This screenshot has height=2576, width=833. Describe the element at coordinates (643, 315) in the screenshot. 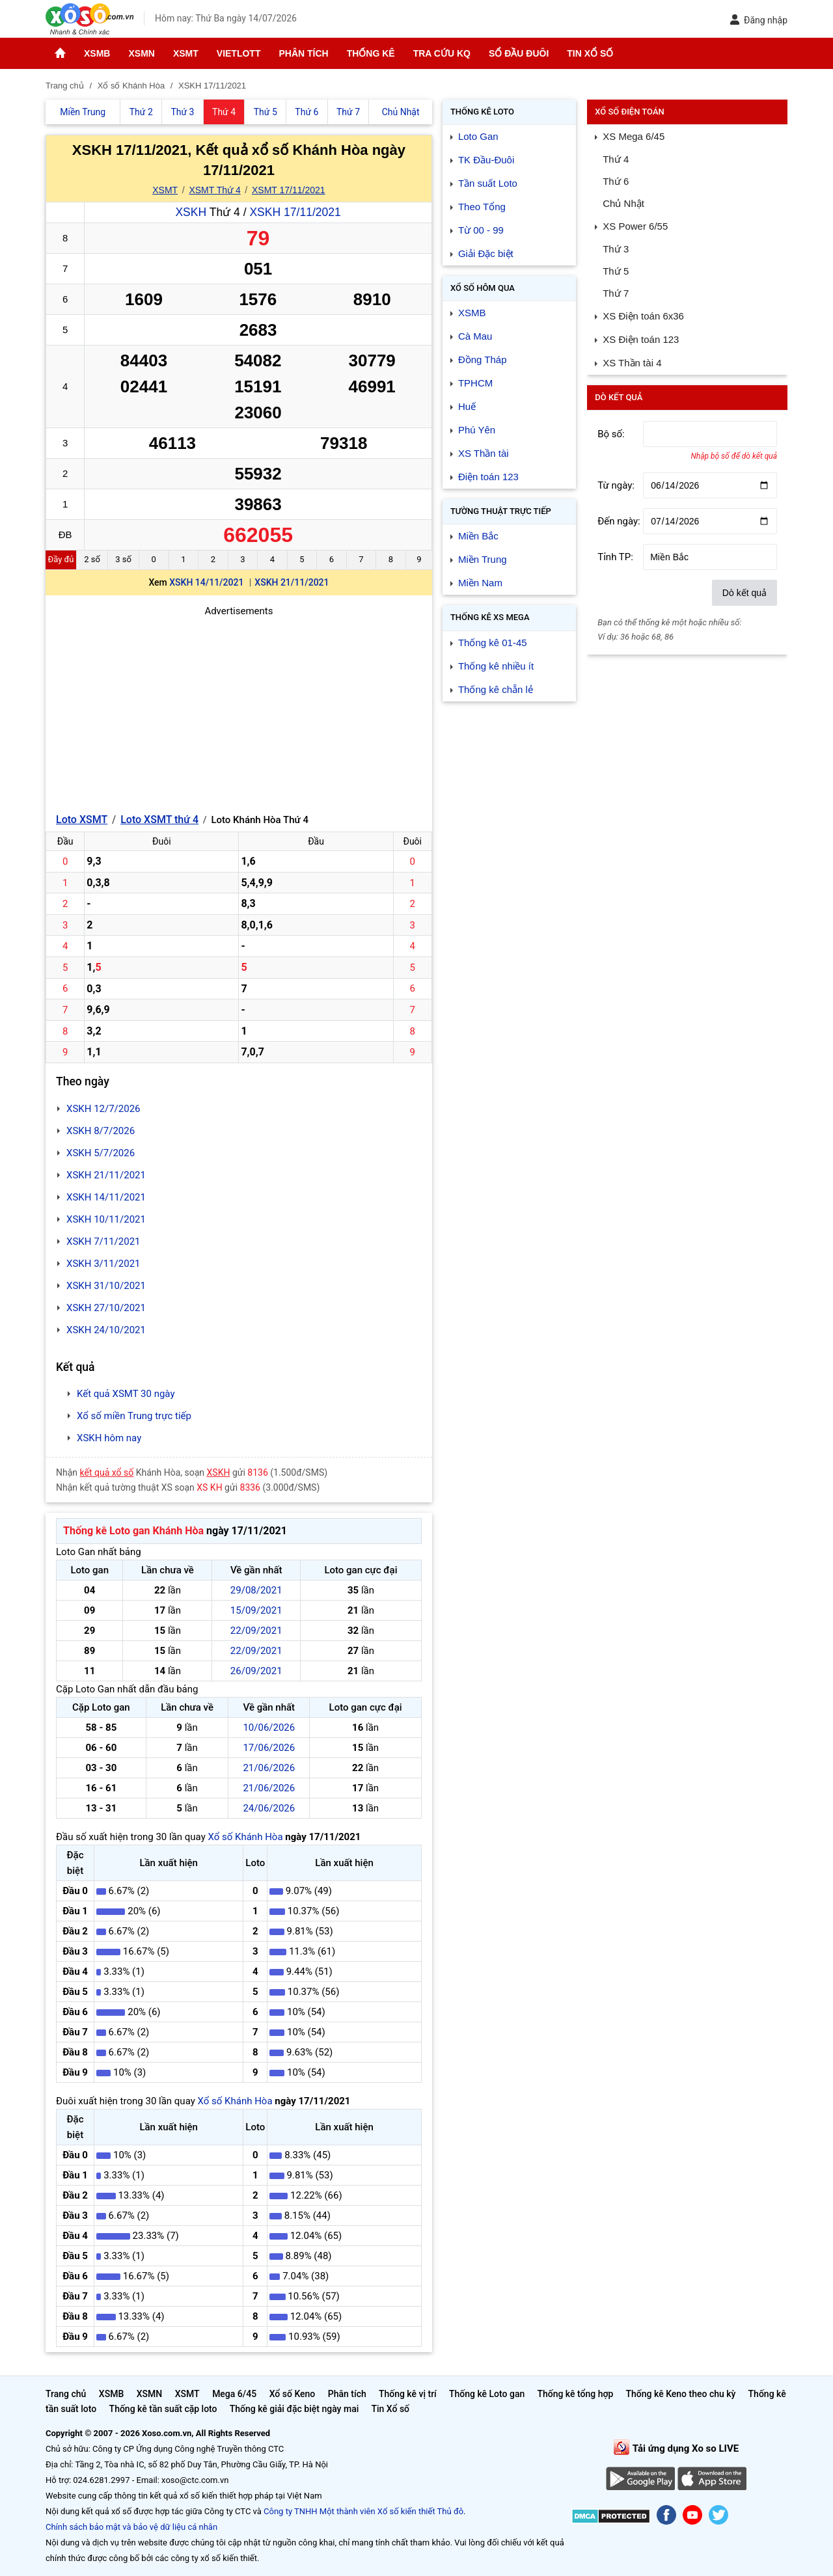

I see `XS Điện toán 6x36` at that location.